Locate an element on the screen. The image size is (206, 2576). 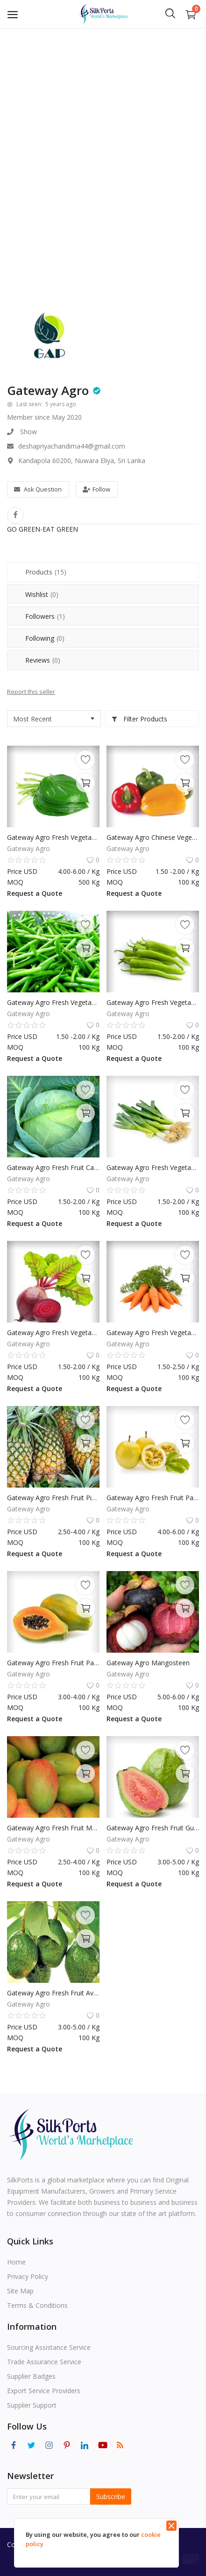
Reviews is located at coordinates (42, 660).